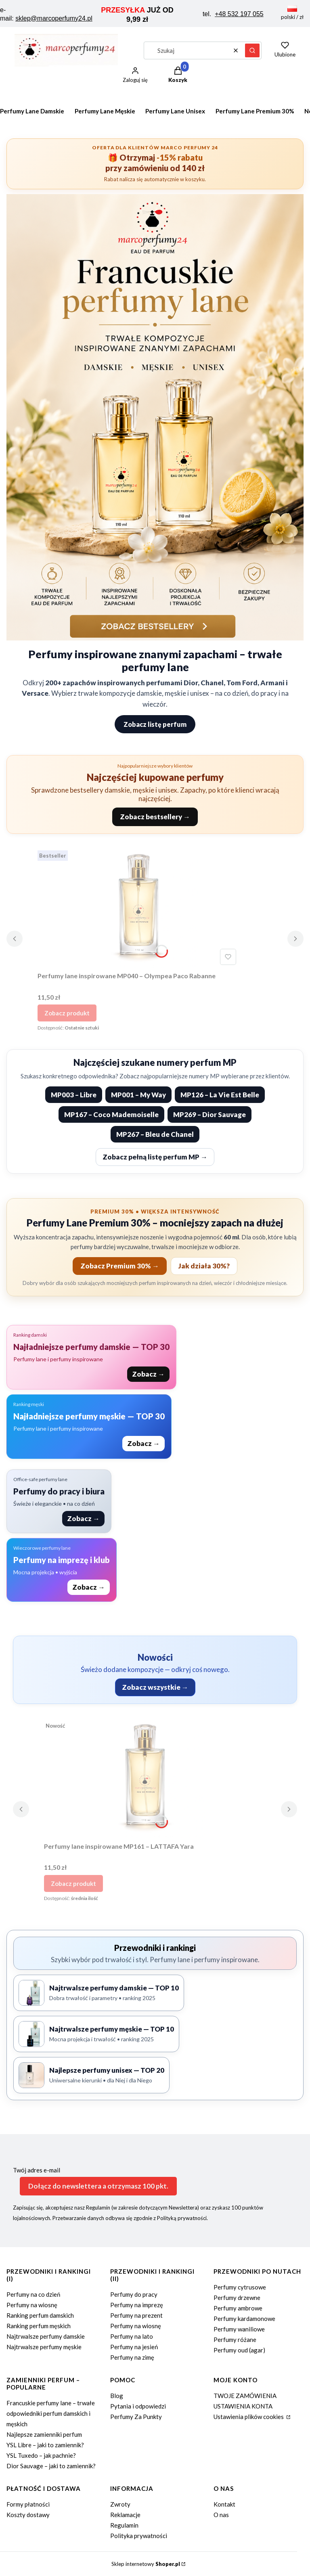  I want to click on Perfumy ambrowe, so click(238, 2308).